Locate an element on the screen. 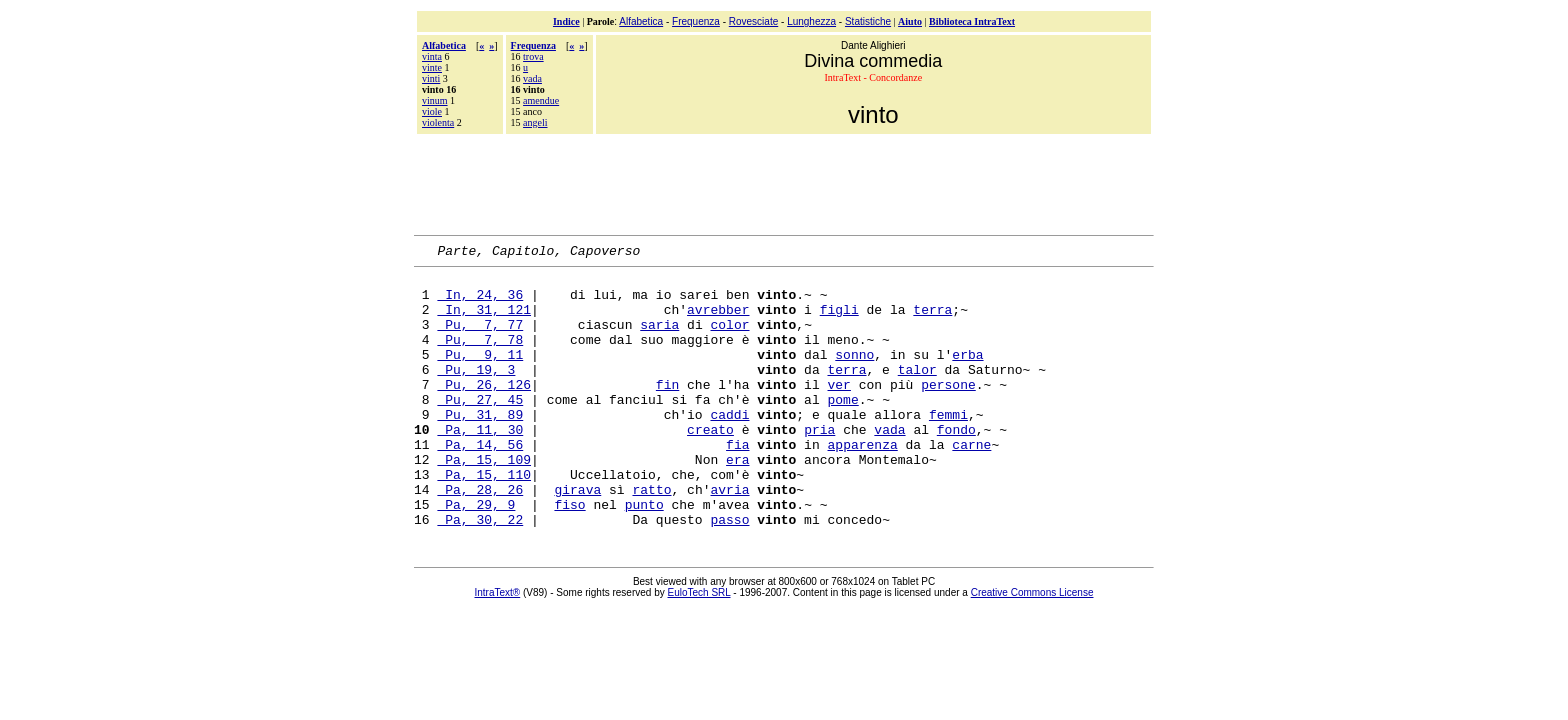 This screenshot has width=1568, height=720. Aiuto is located at coordinates (910, 21).